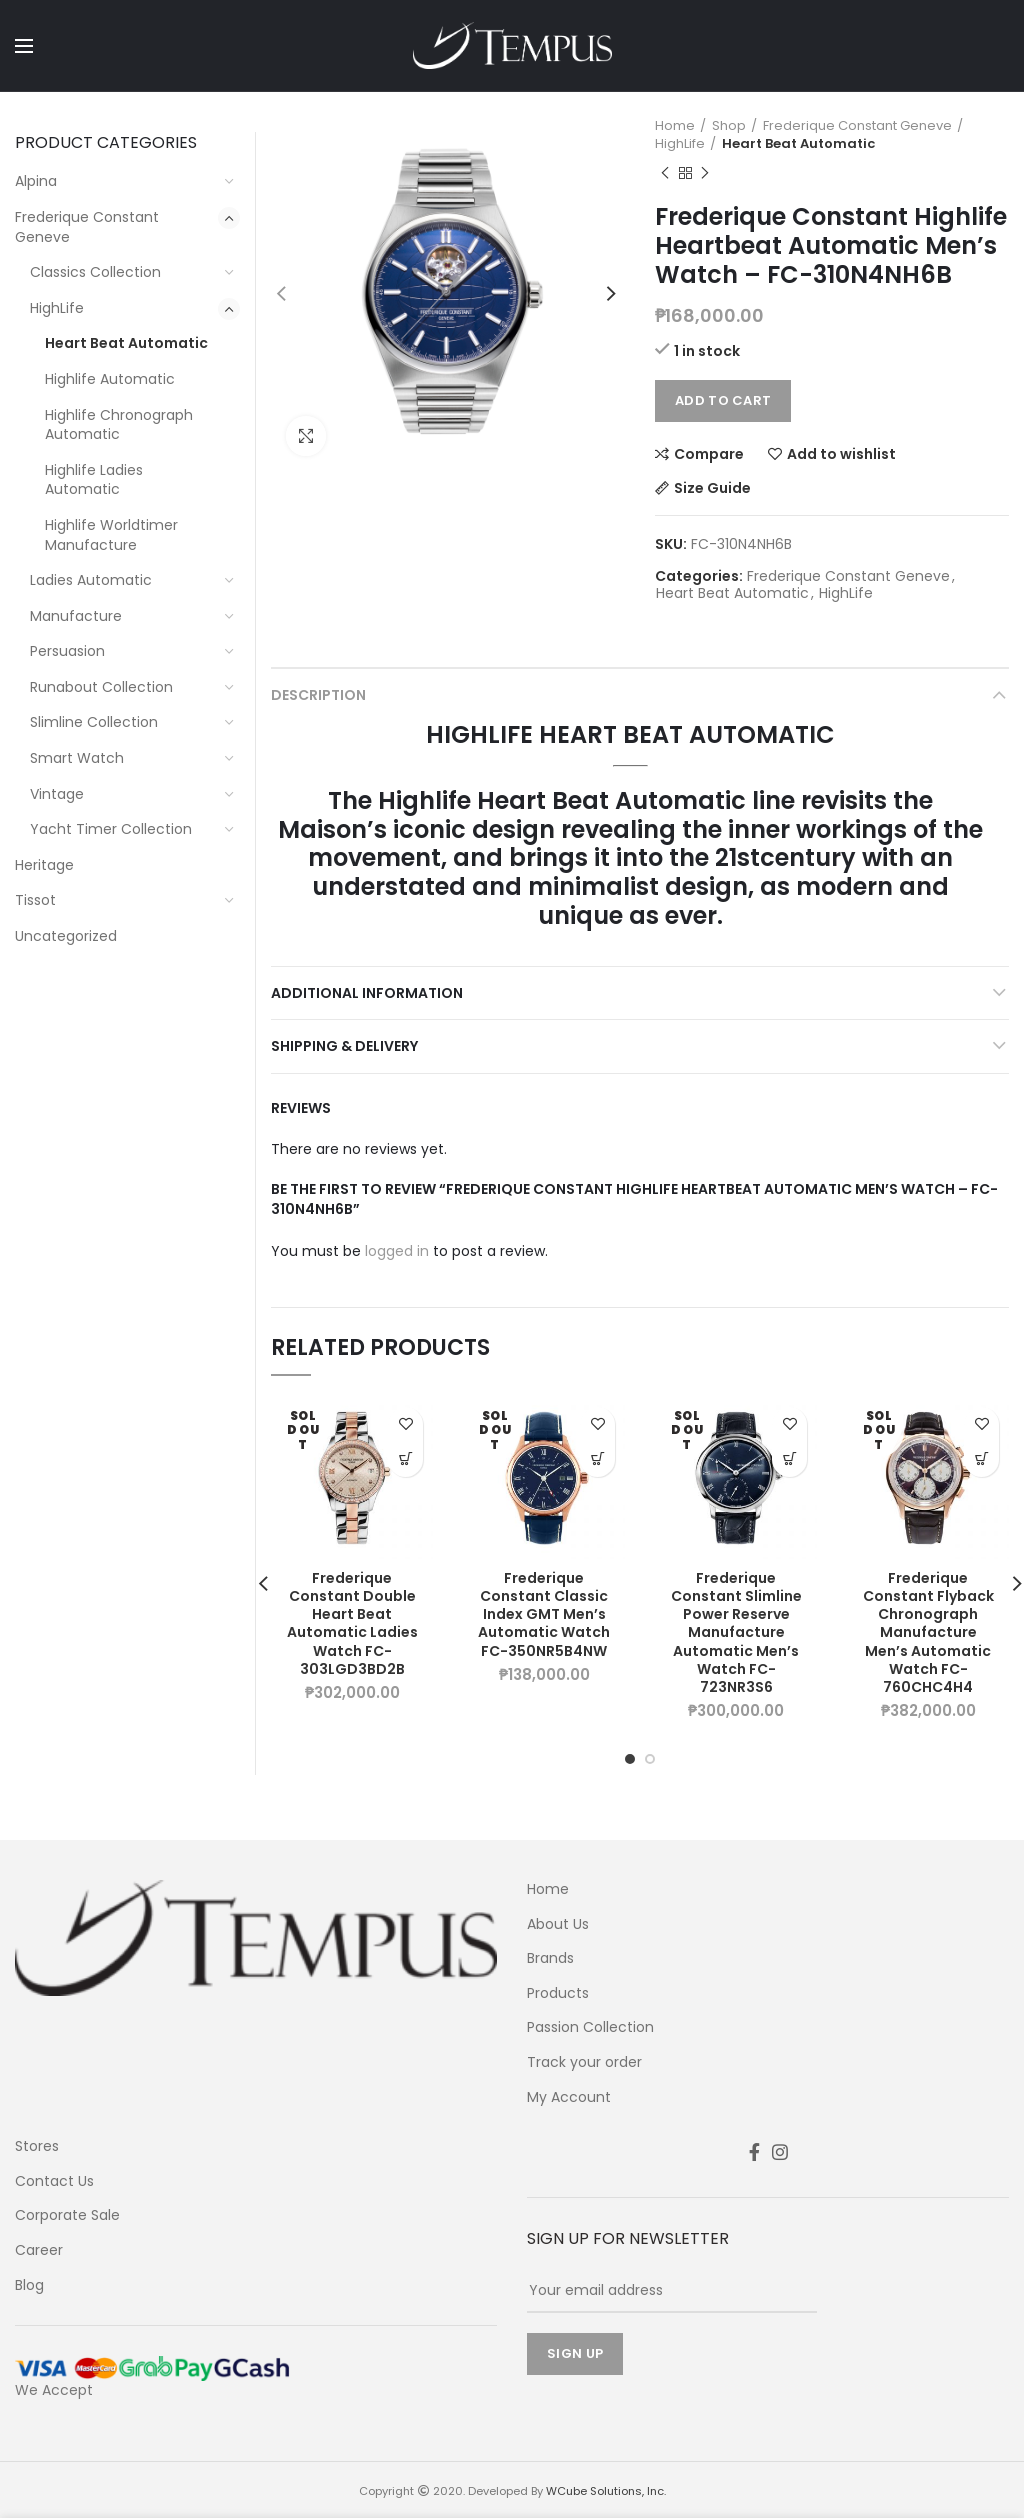  I want to click on Next product, so click(705, 173).